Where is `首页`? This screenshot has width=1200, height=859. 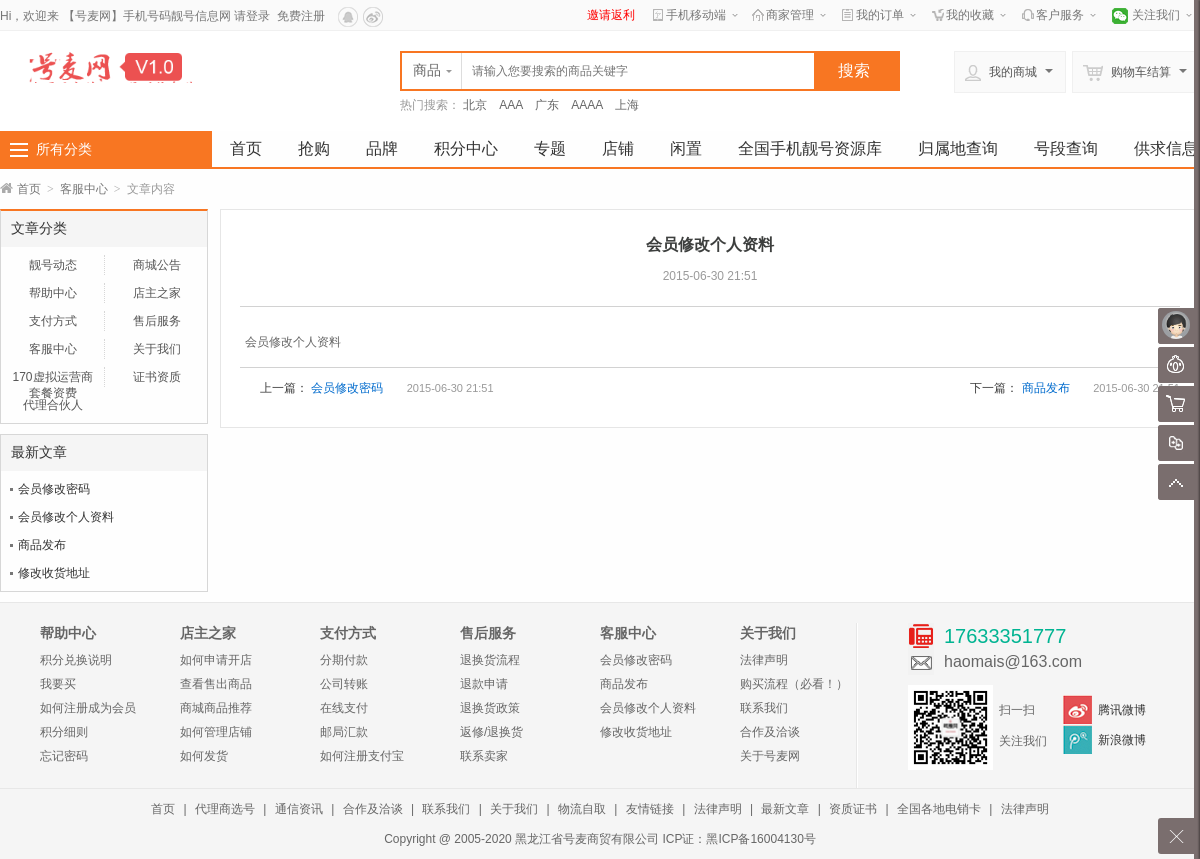
首页 is located at coordinates (246, 148).